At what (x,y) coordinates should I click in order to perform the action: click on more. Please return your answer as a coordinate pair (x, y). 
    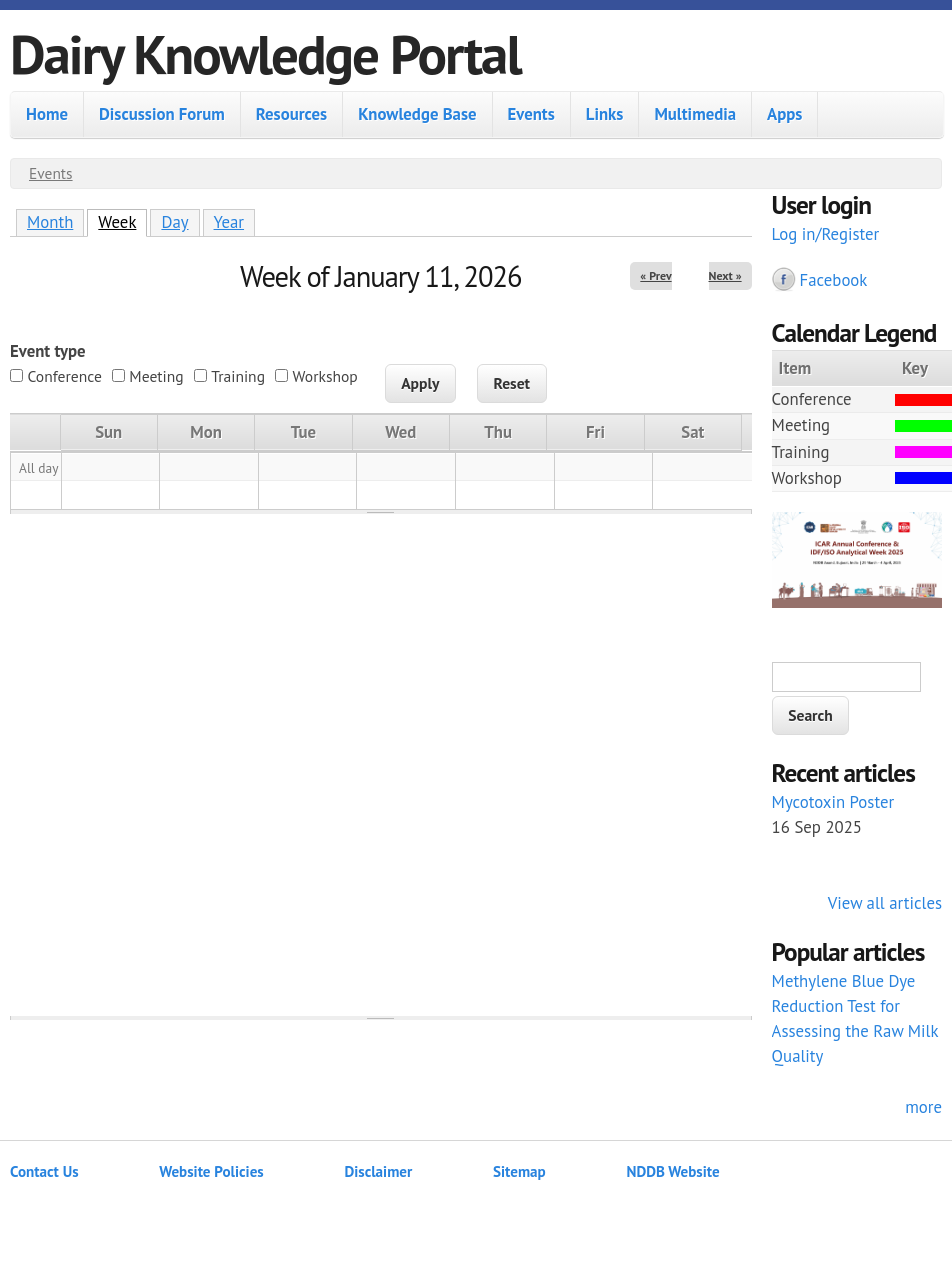
    Looking at the image, I should click on (923, 1107).